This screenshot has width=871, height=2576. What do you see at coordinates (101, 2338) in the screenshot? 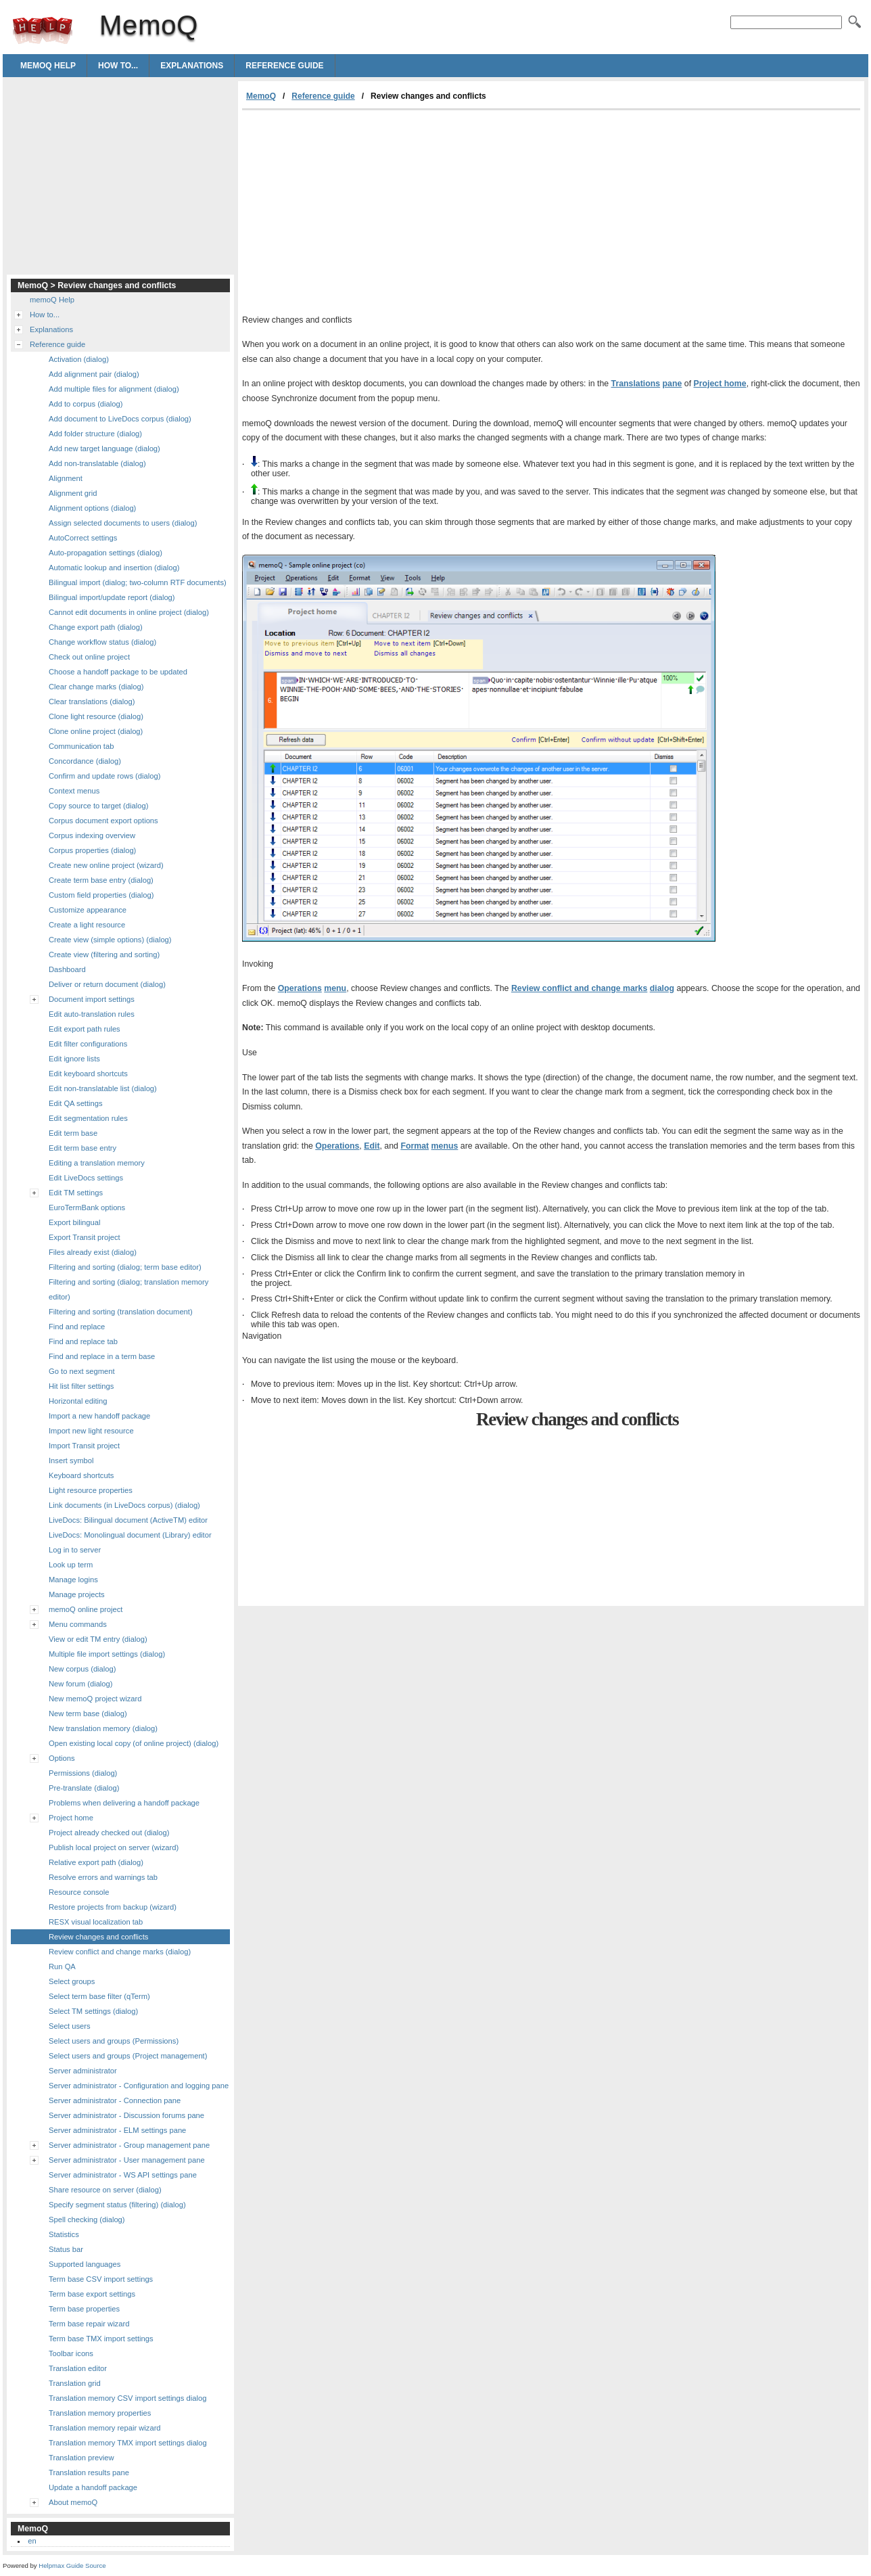
I see `Term base TMX import settings` at bounding box center [101, 2338].